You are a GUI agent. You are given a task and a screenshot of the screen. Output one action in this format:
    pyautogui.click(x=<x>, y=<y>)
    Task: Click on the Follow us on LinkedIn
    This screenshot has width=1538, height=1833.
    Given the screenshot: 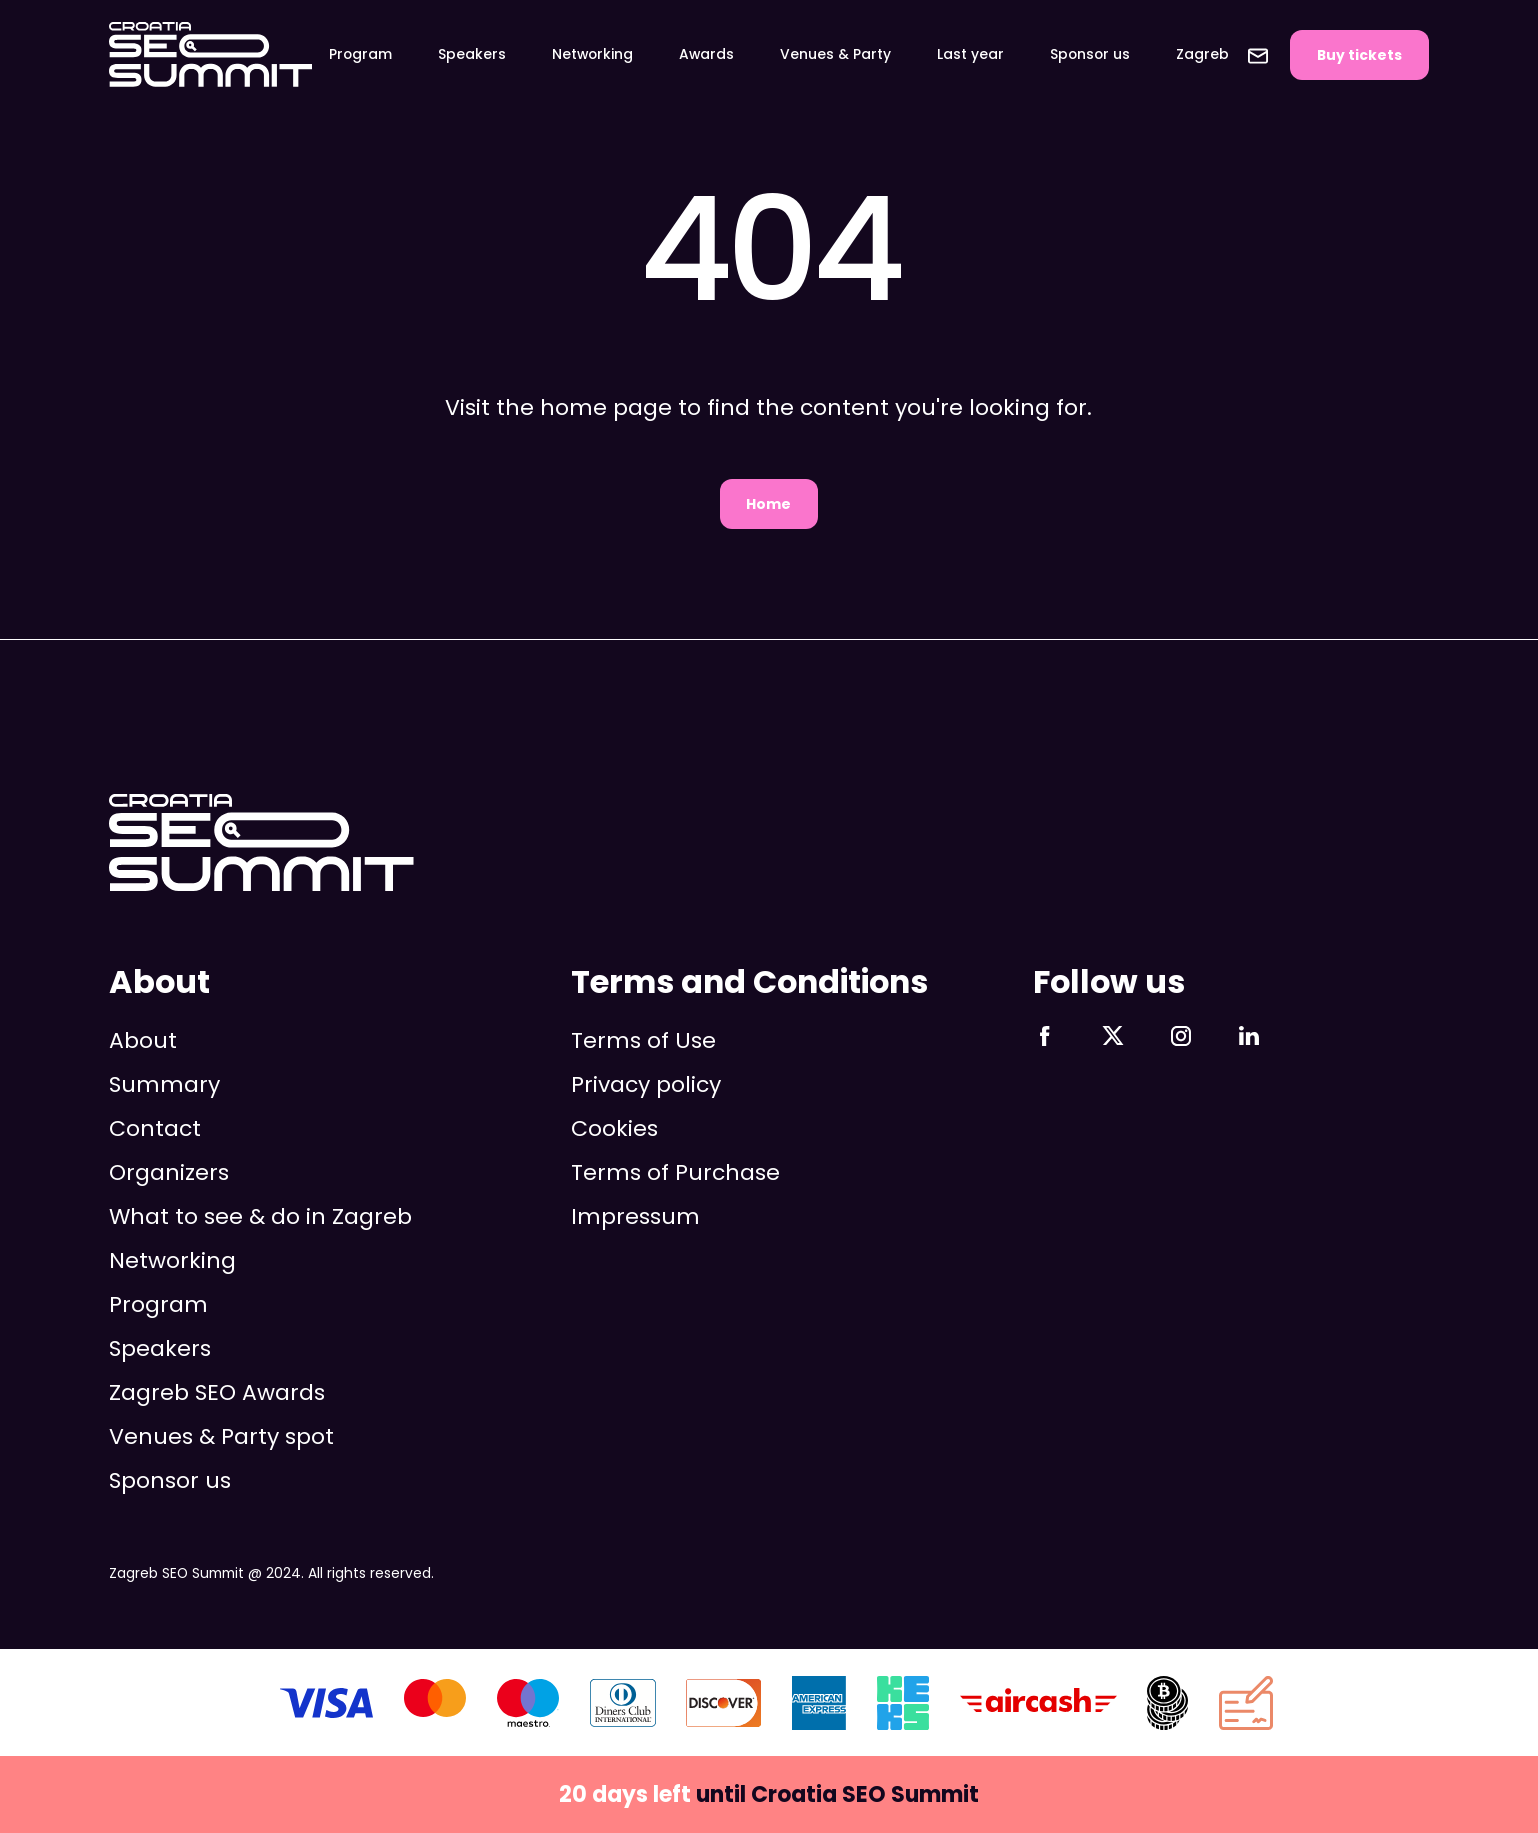 What is the action you would take?
    pyautogui.click(x=1249, y=1036)
    